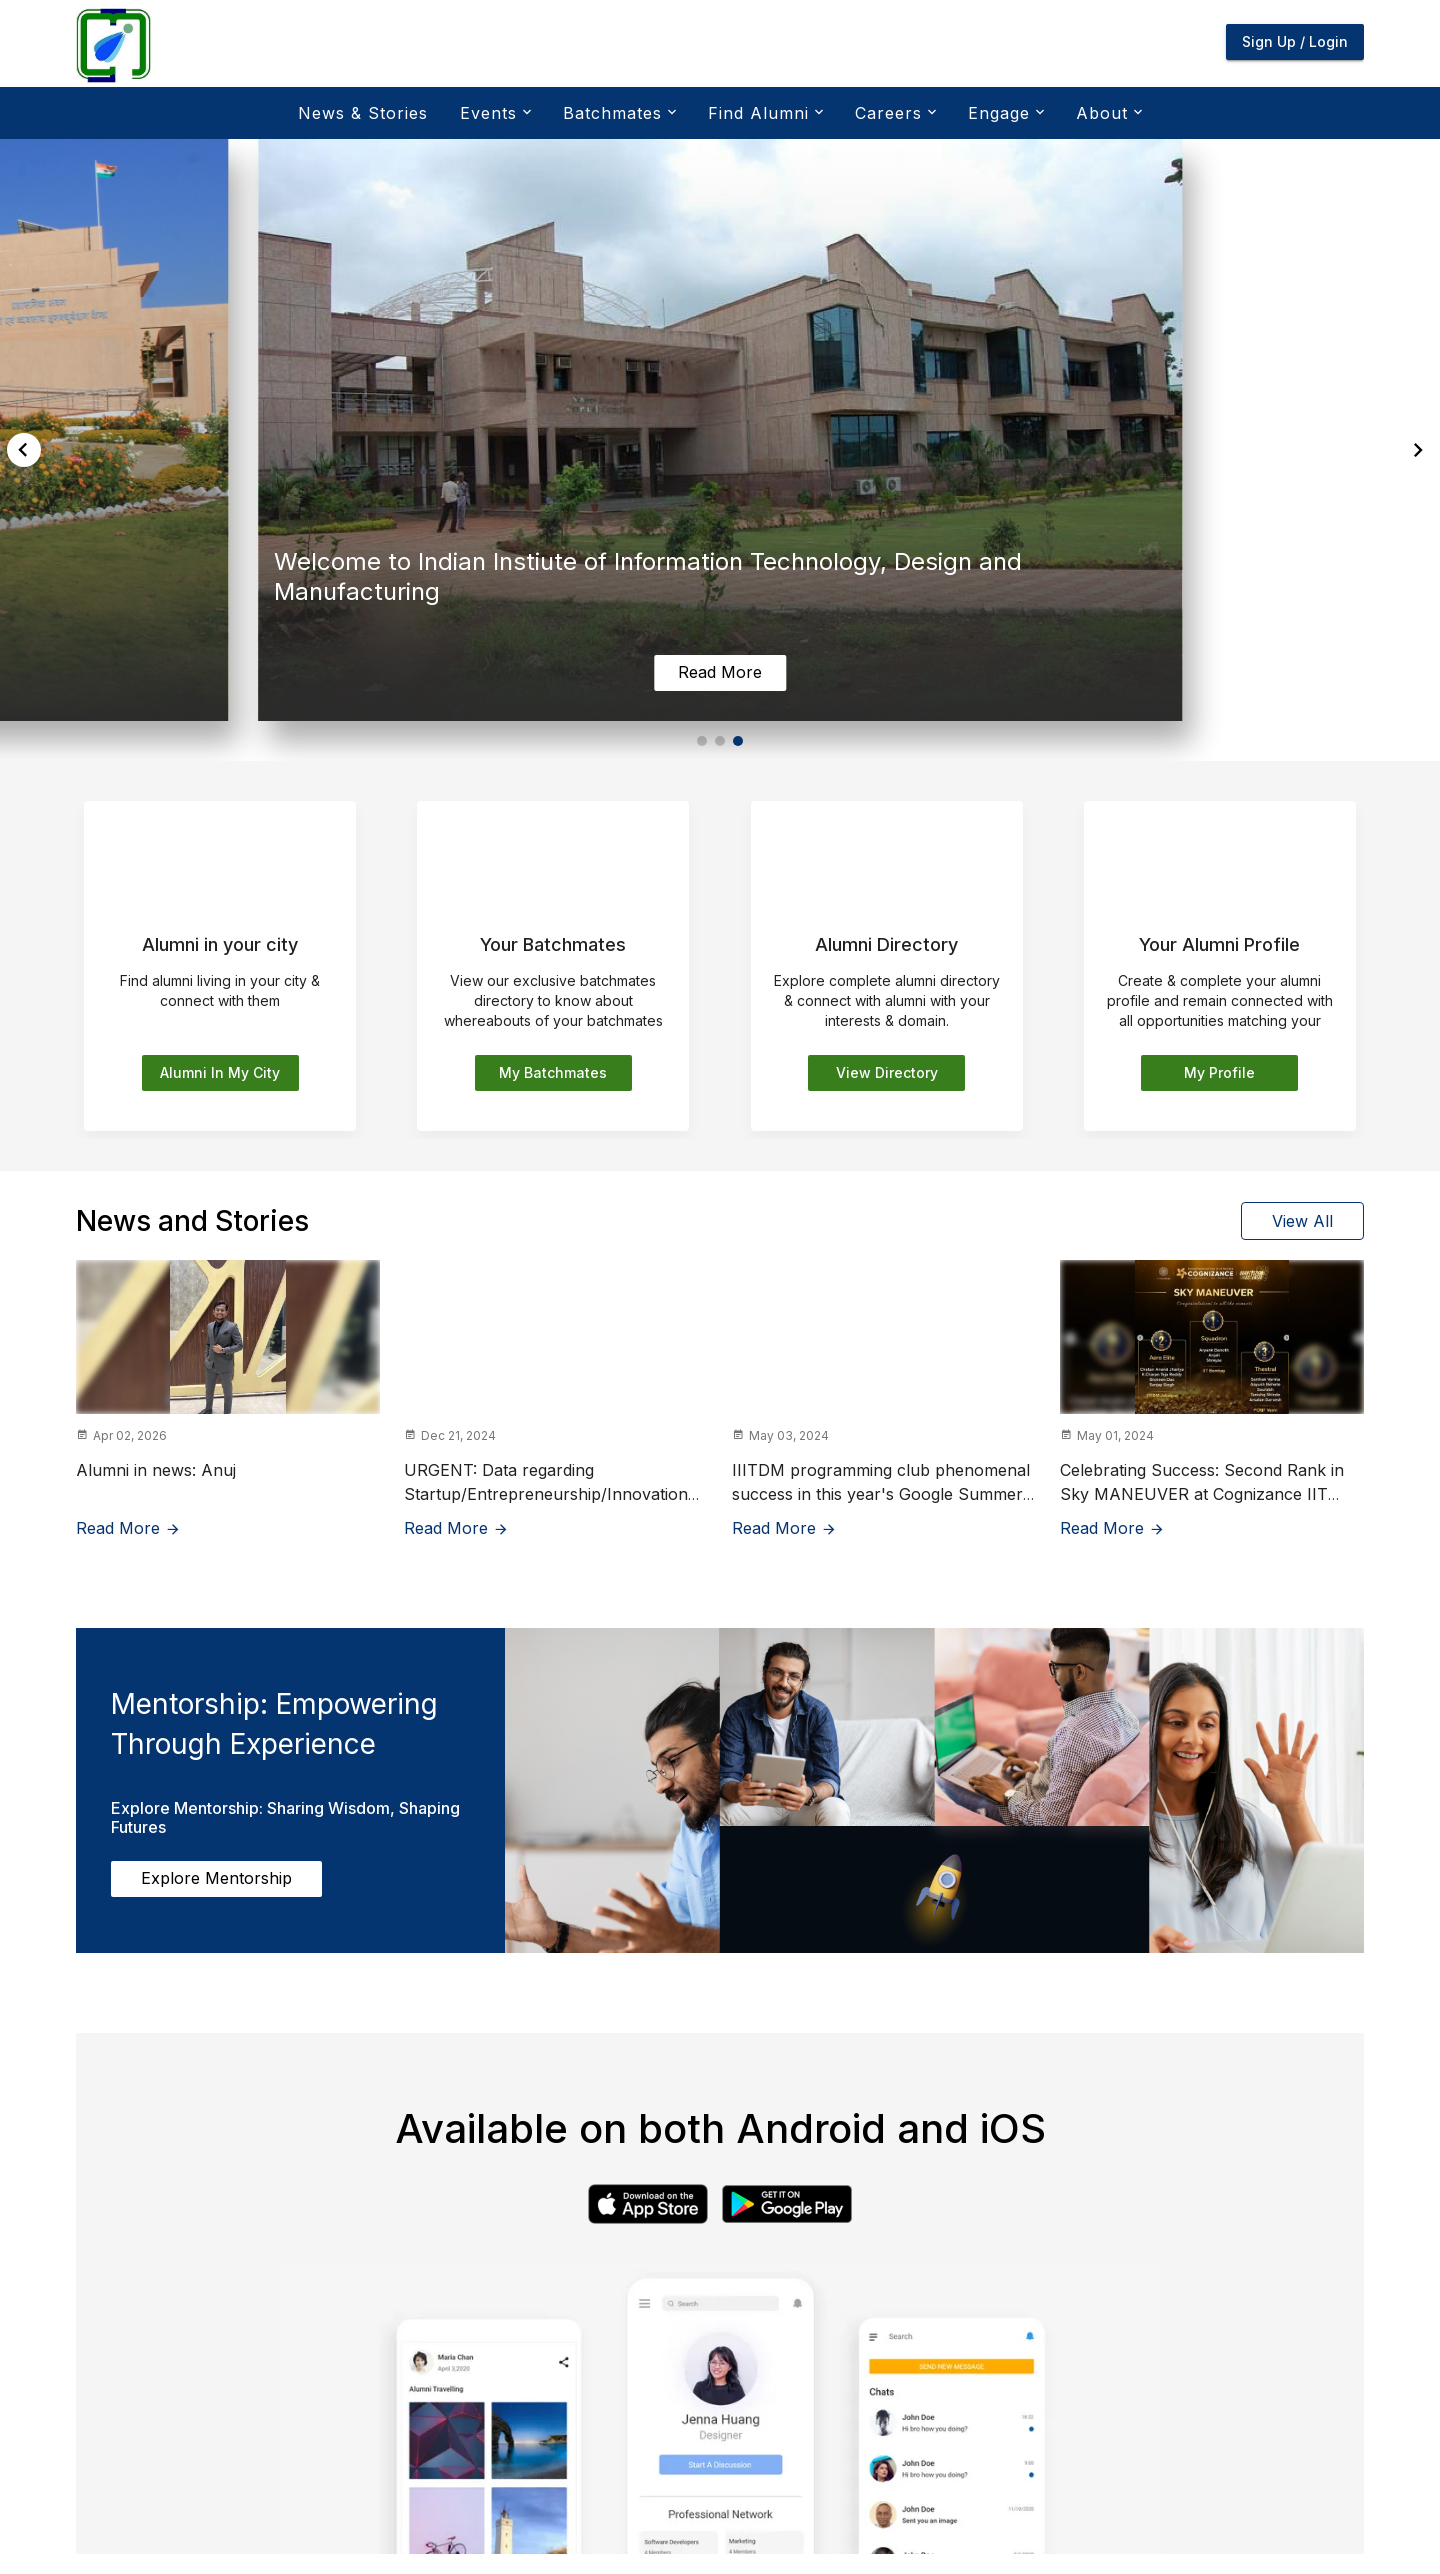  Describe the element at coordinates (546, 1494) in the screenshot. I see `URGENT: Data regarding Startup/Entrepreneurship/Innovation for NIRF` at that location.